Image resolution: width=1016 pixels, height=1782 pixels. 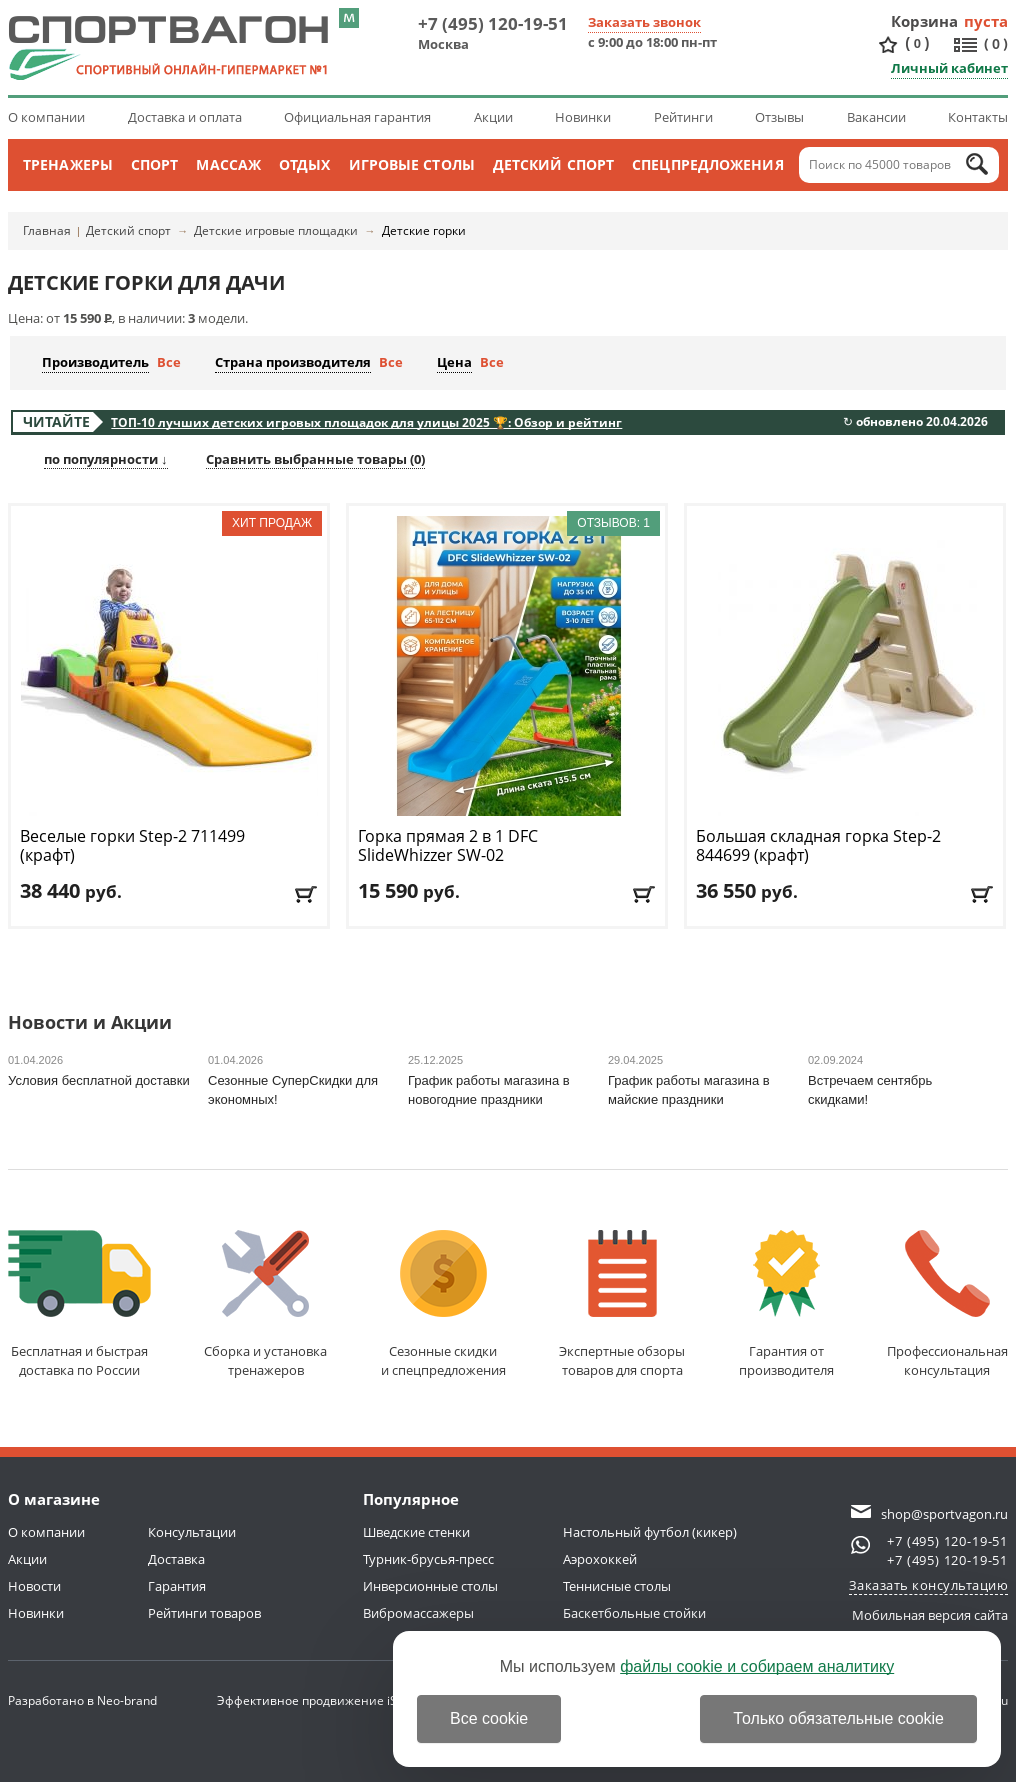 I want to click on Тренажеры, so click(x=68, y=164).